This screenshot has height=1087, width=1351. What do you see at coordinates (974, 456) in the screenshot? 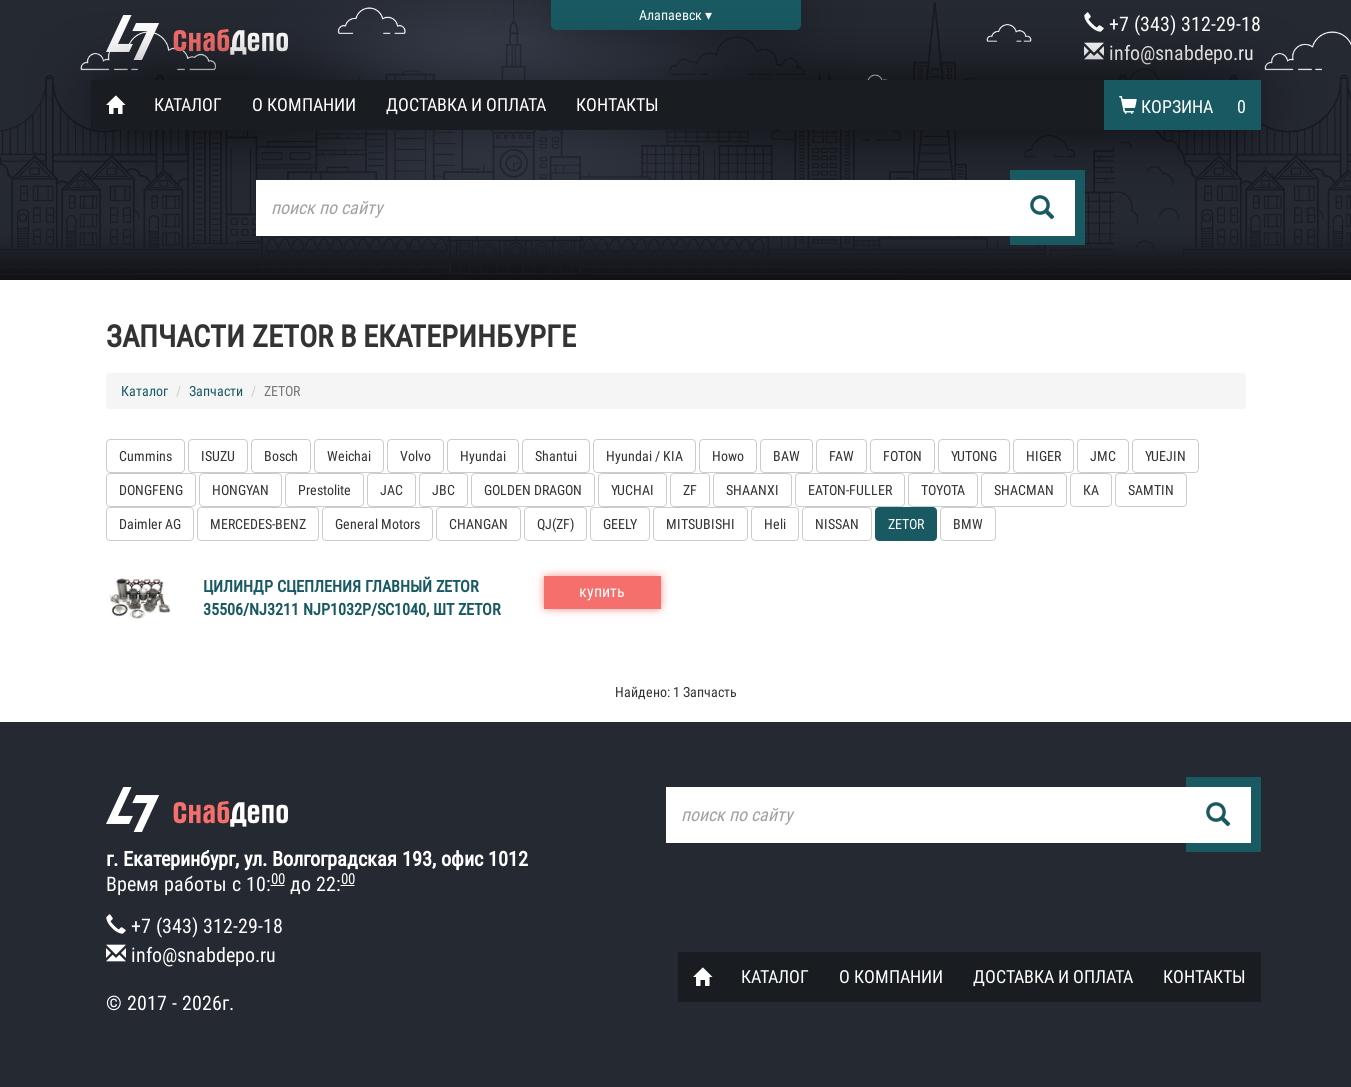
I see `YUTONG` at bounding box center [974, 456].